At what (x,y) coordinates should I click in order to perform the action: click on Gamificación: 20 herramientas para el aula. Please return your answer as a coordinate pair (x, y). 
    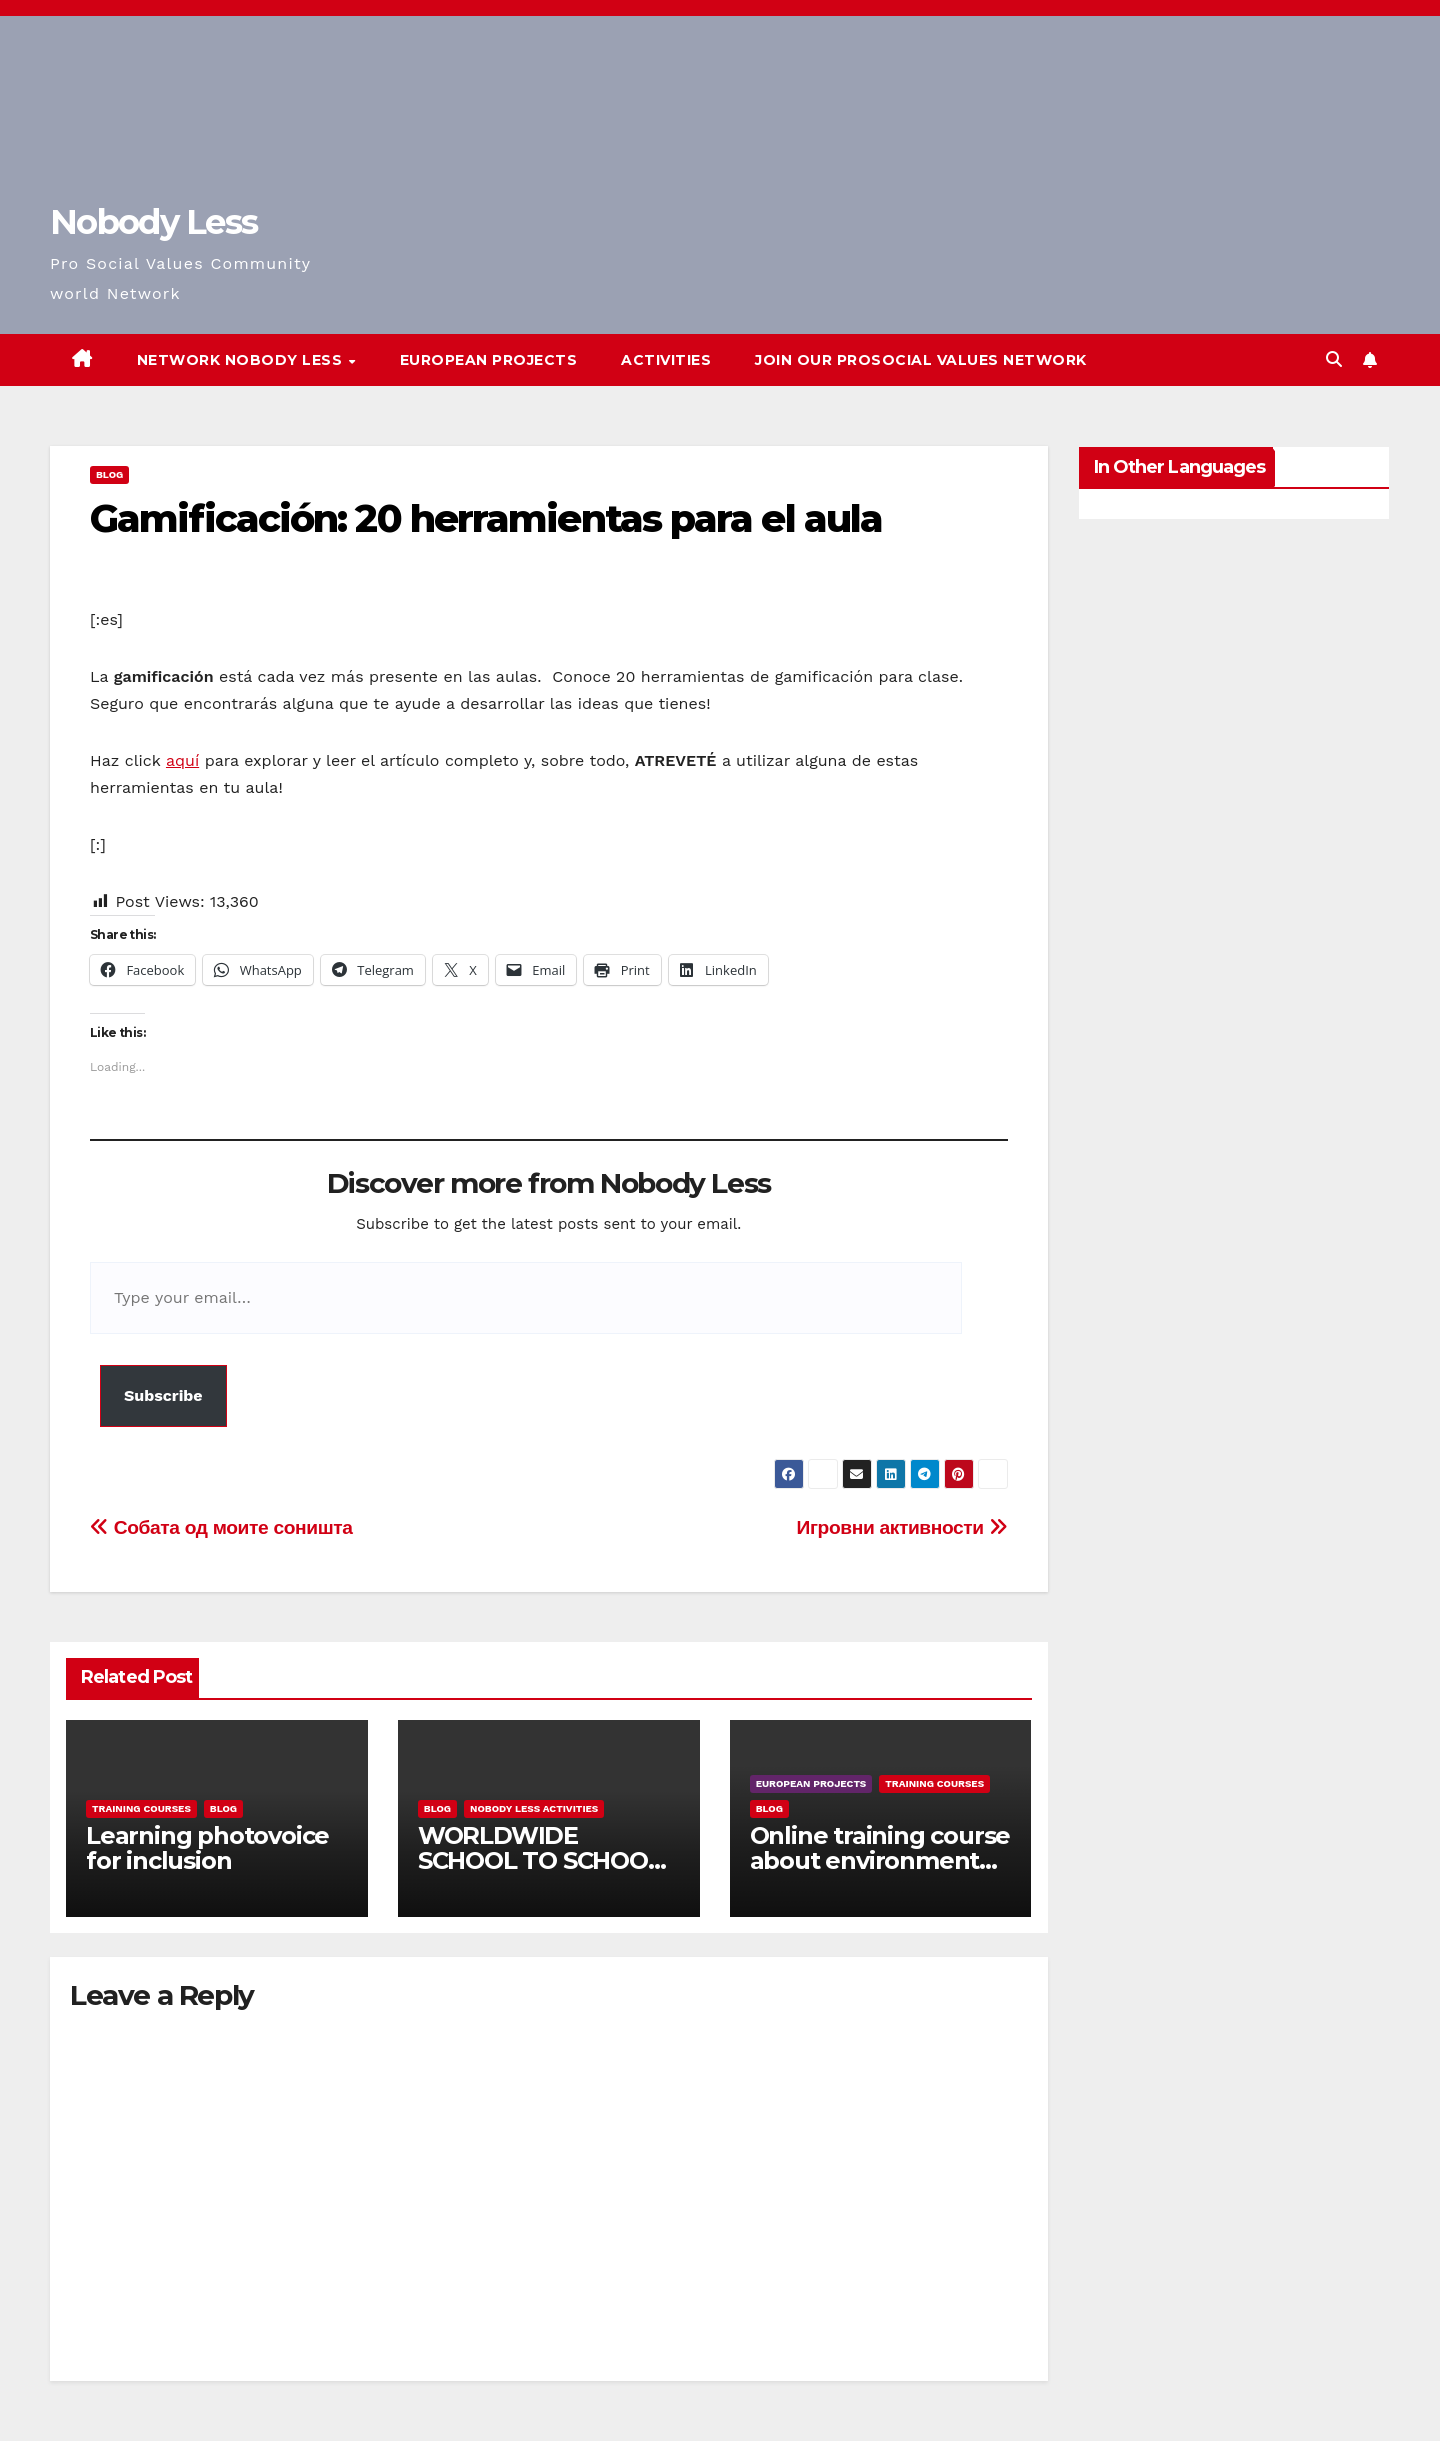
    Looking at the image, I should click on (486, 518).